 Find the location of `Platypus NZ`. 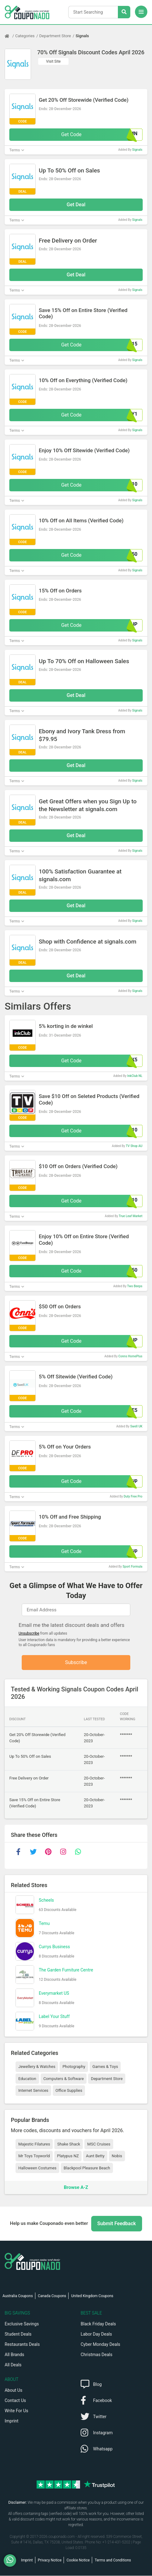

Platypus NZ is located at coordinates (68, 2156).